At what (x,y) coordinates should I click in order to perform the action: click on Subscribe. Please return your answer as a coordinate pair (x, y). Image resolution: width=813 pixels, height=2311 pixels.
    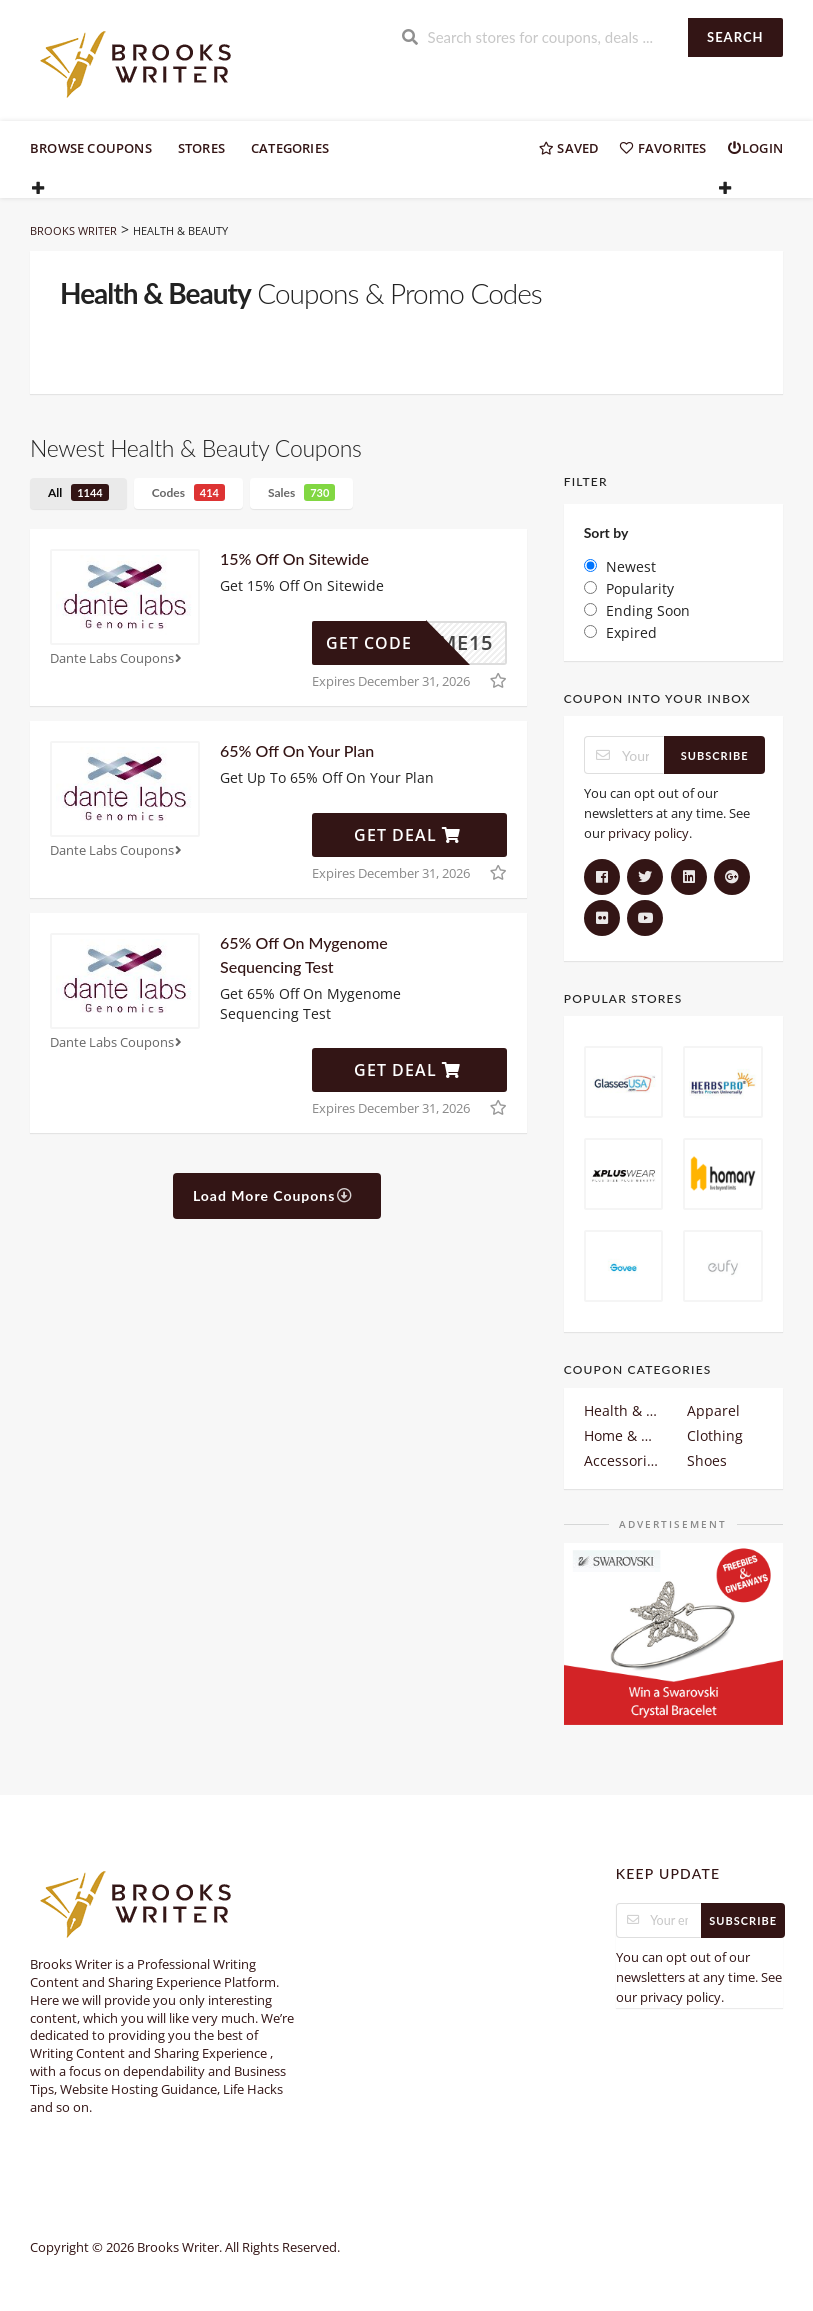
    Looking at the image, I should click on (715, 755).